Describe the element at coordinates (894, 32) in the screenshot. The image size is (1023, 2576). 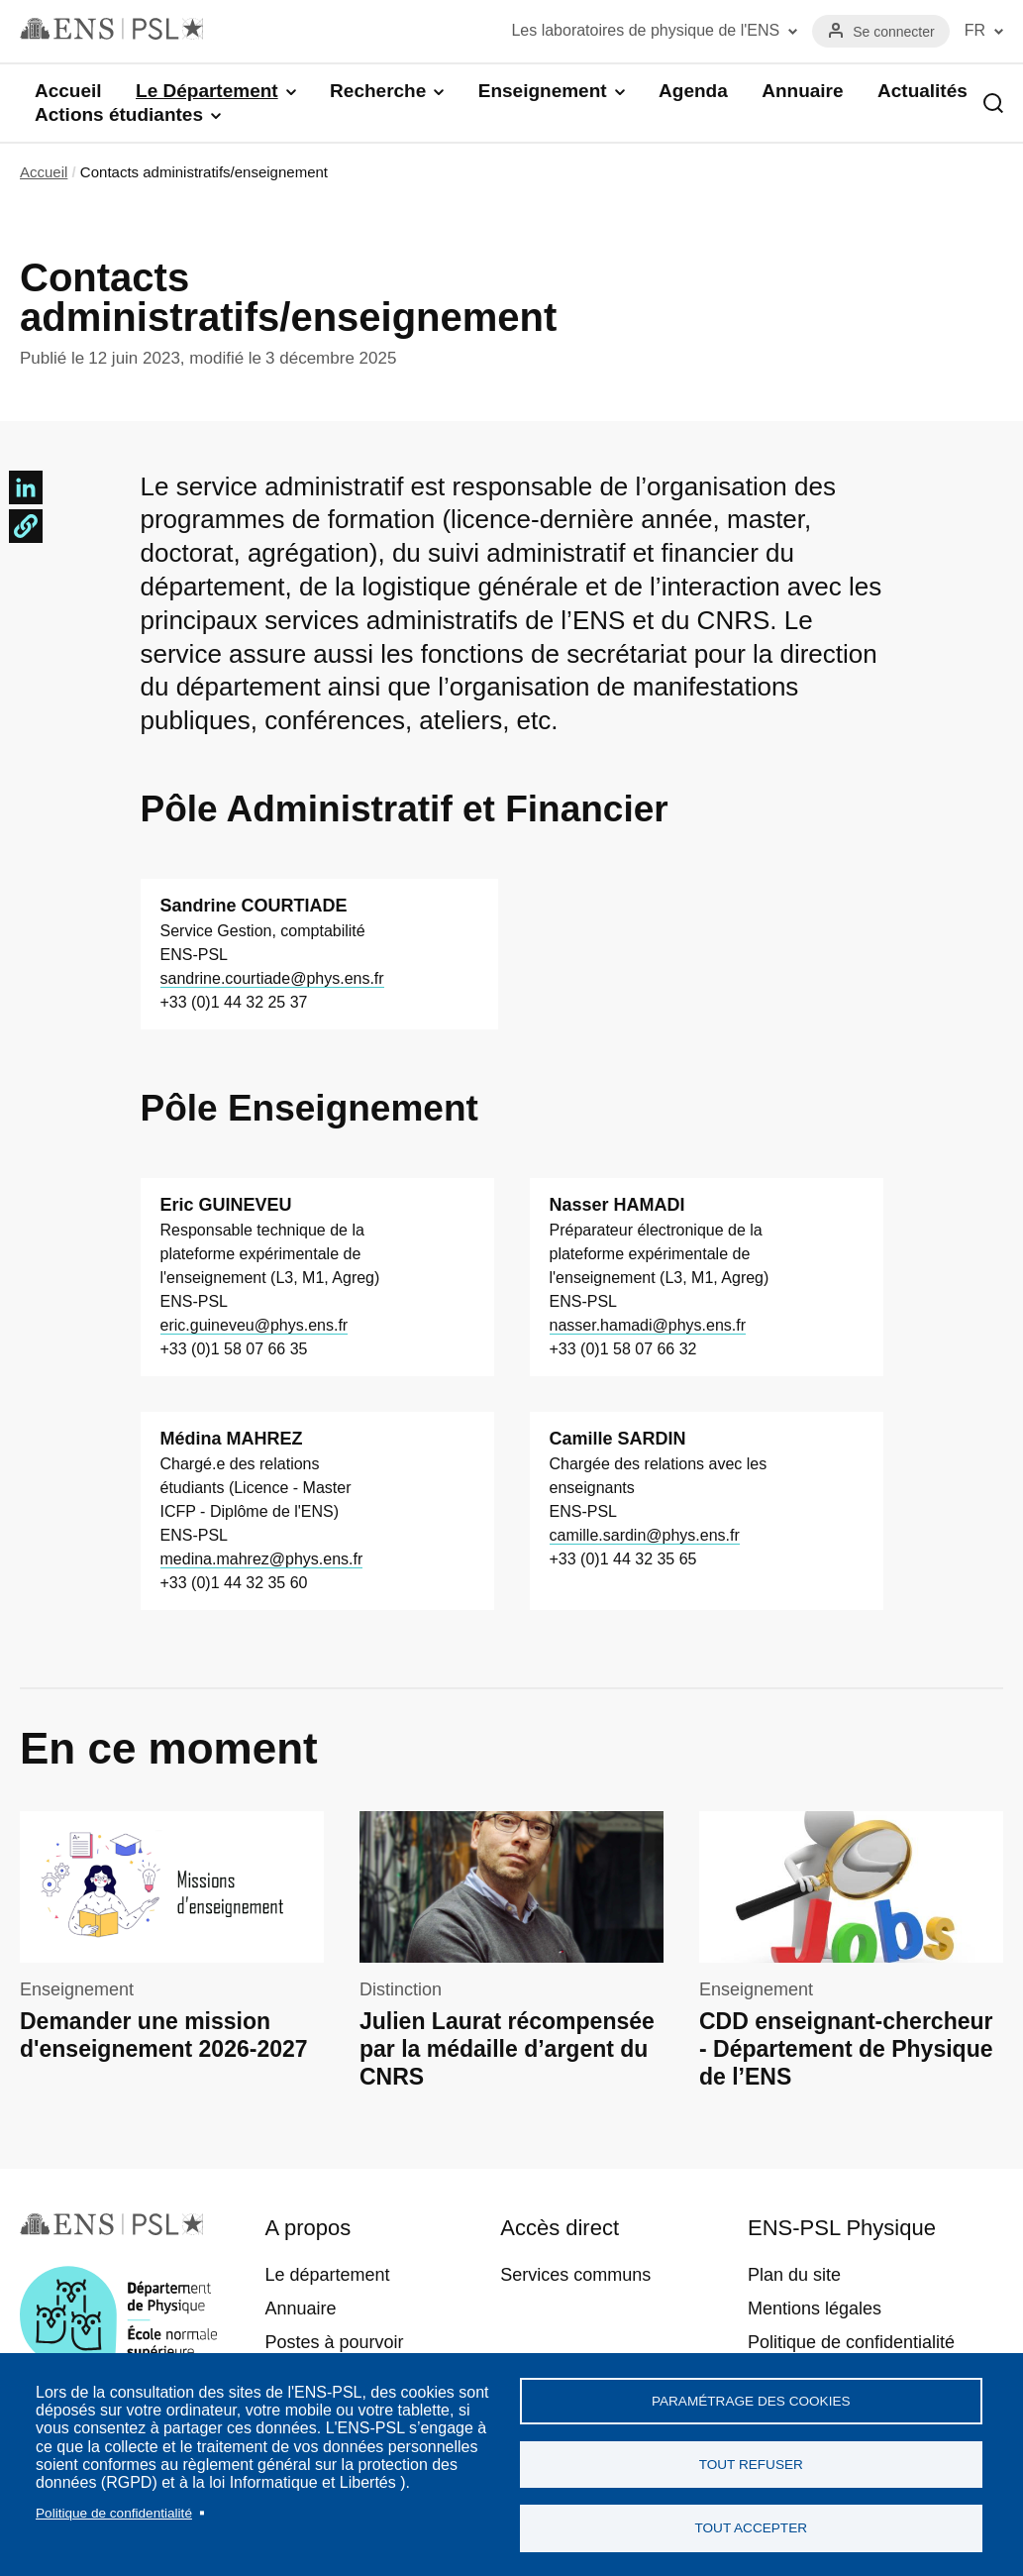
I see `Se connecter` at that location.